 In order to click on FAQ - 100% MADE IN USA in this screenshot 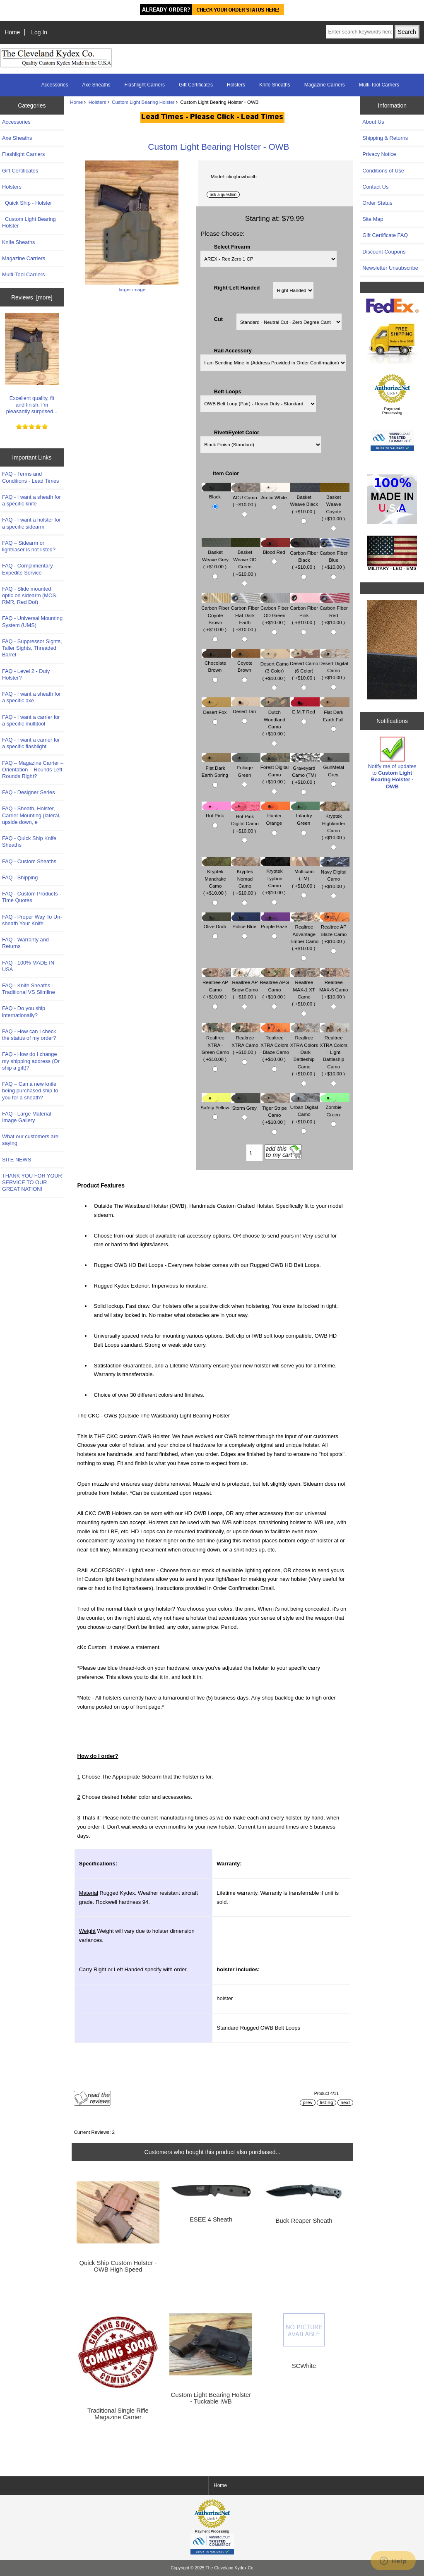, I will do `click(28, 966)`.